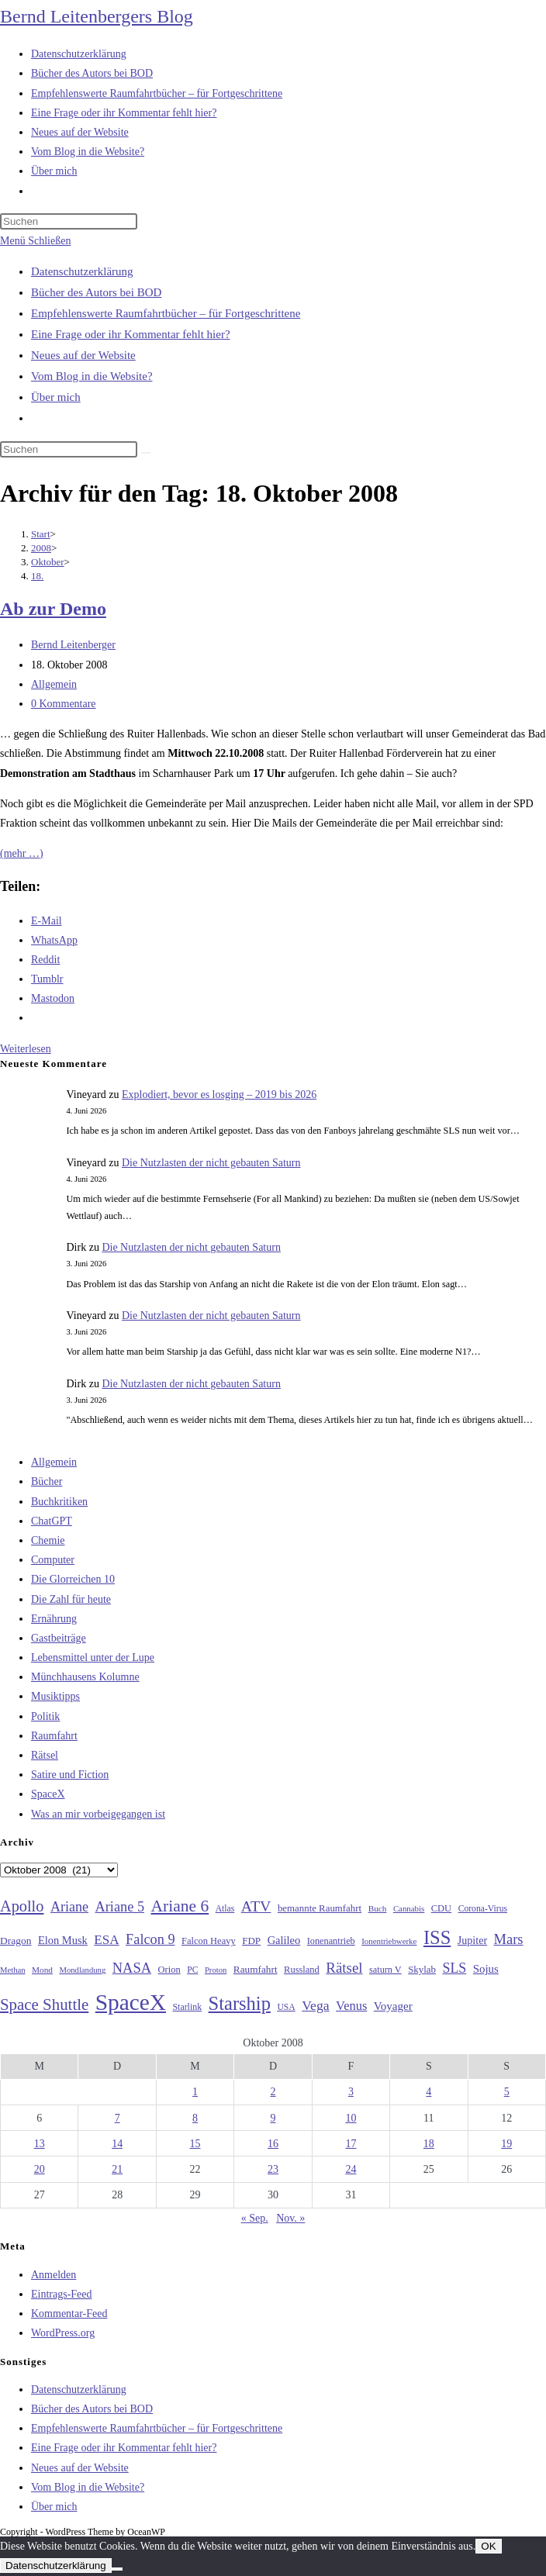  What do you see at coordinates (219, 1094) in the screenshot?
I see `Explodiert, bevor es losging – 2019 bis 2026` at bounding box center [219, 1094].